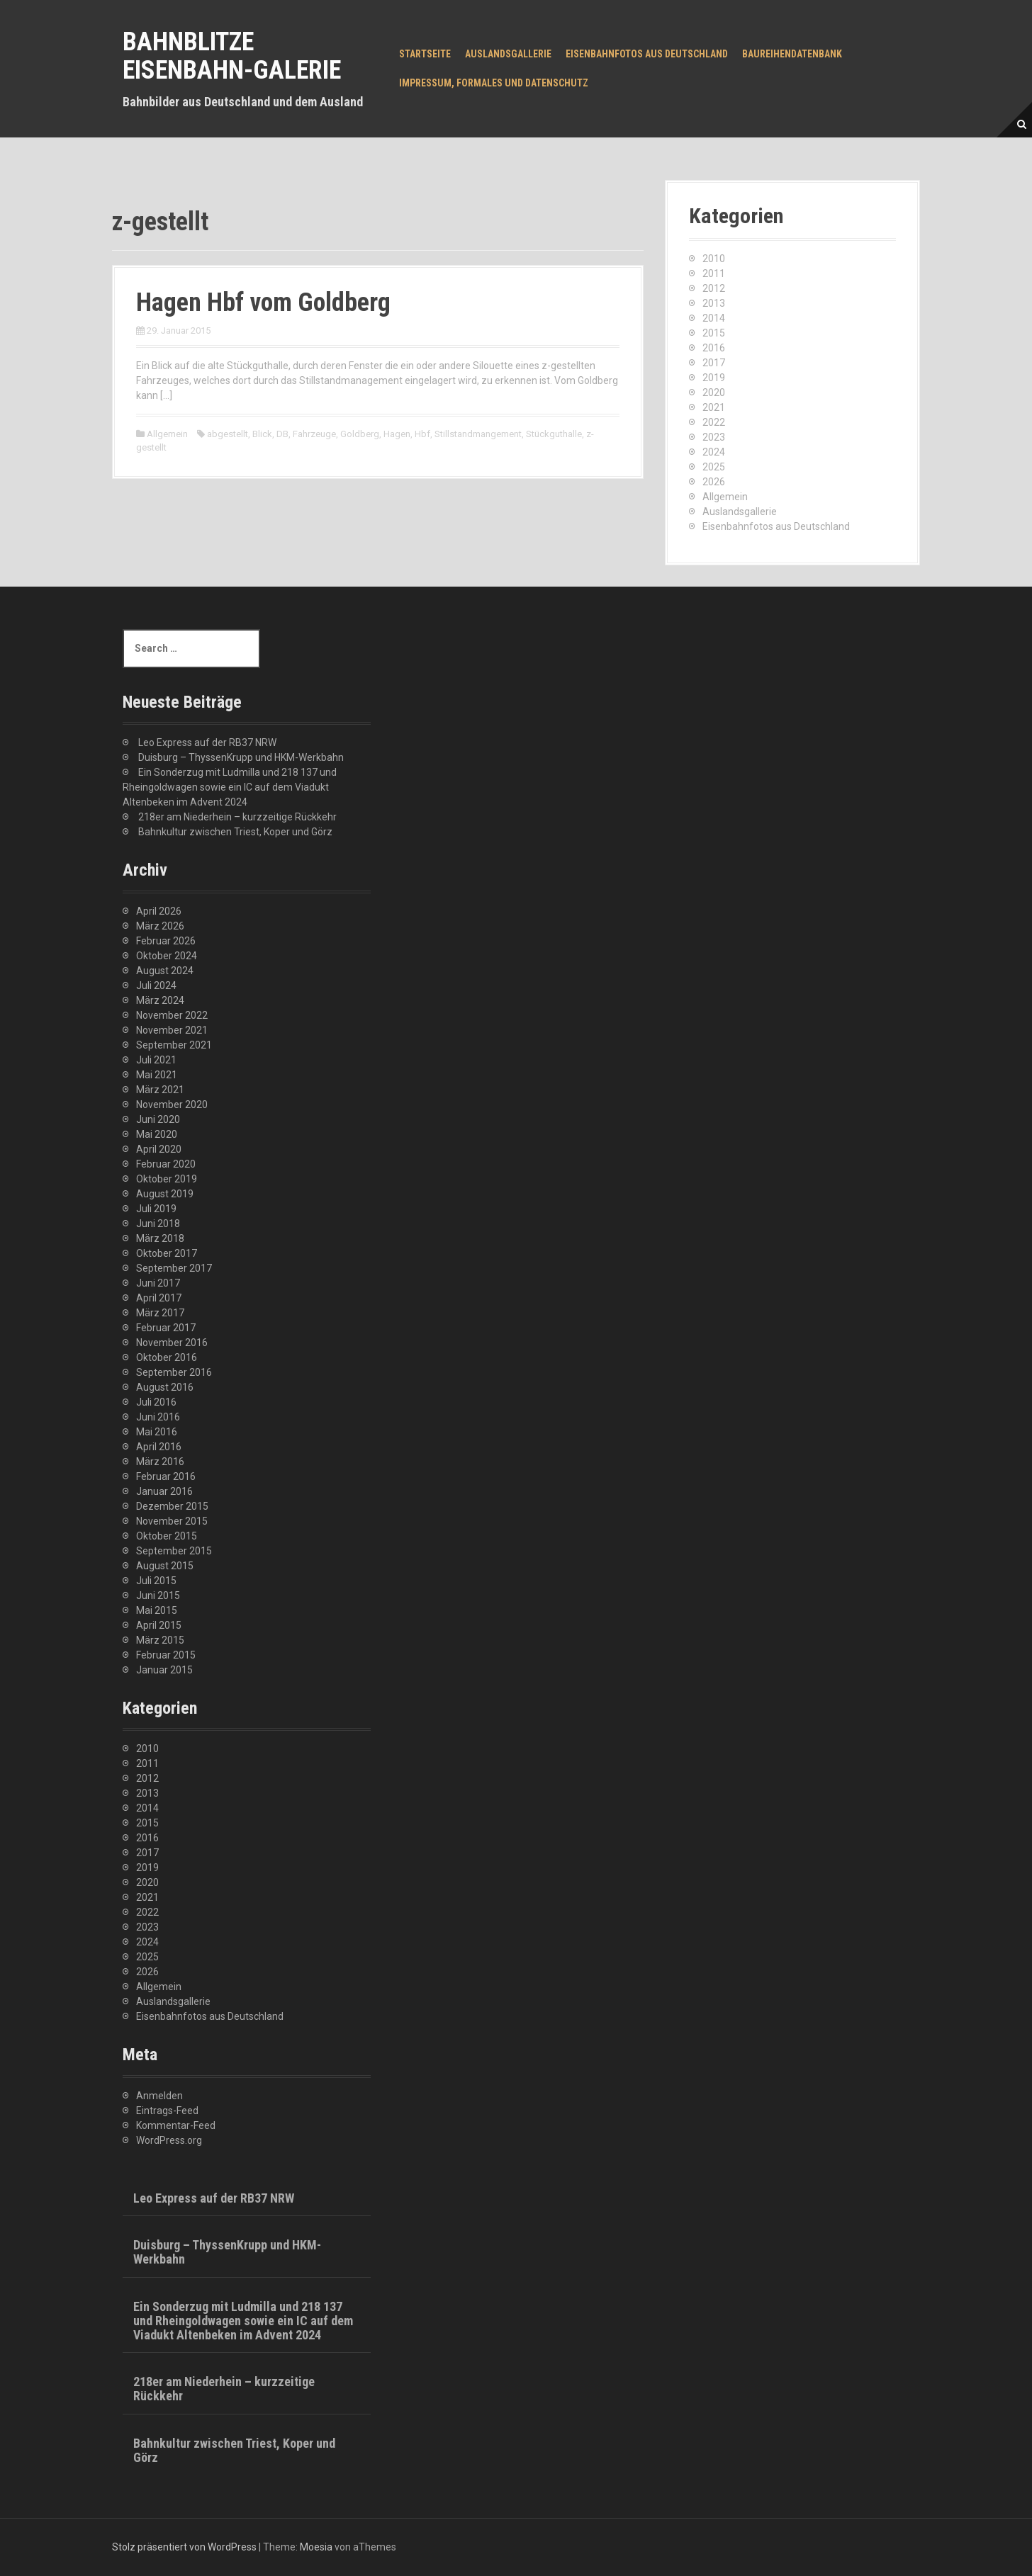  I want to click on 218er am Niederhein – kurzzeitige Rückkehr, so click(237, 817).